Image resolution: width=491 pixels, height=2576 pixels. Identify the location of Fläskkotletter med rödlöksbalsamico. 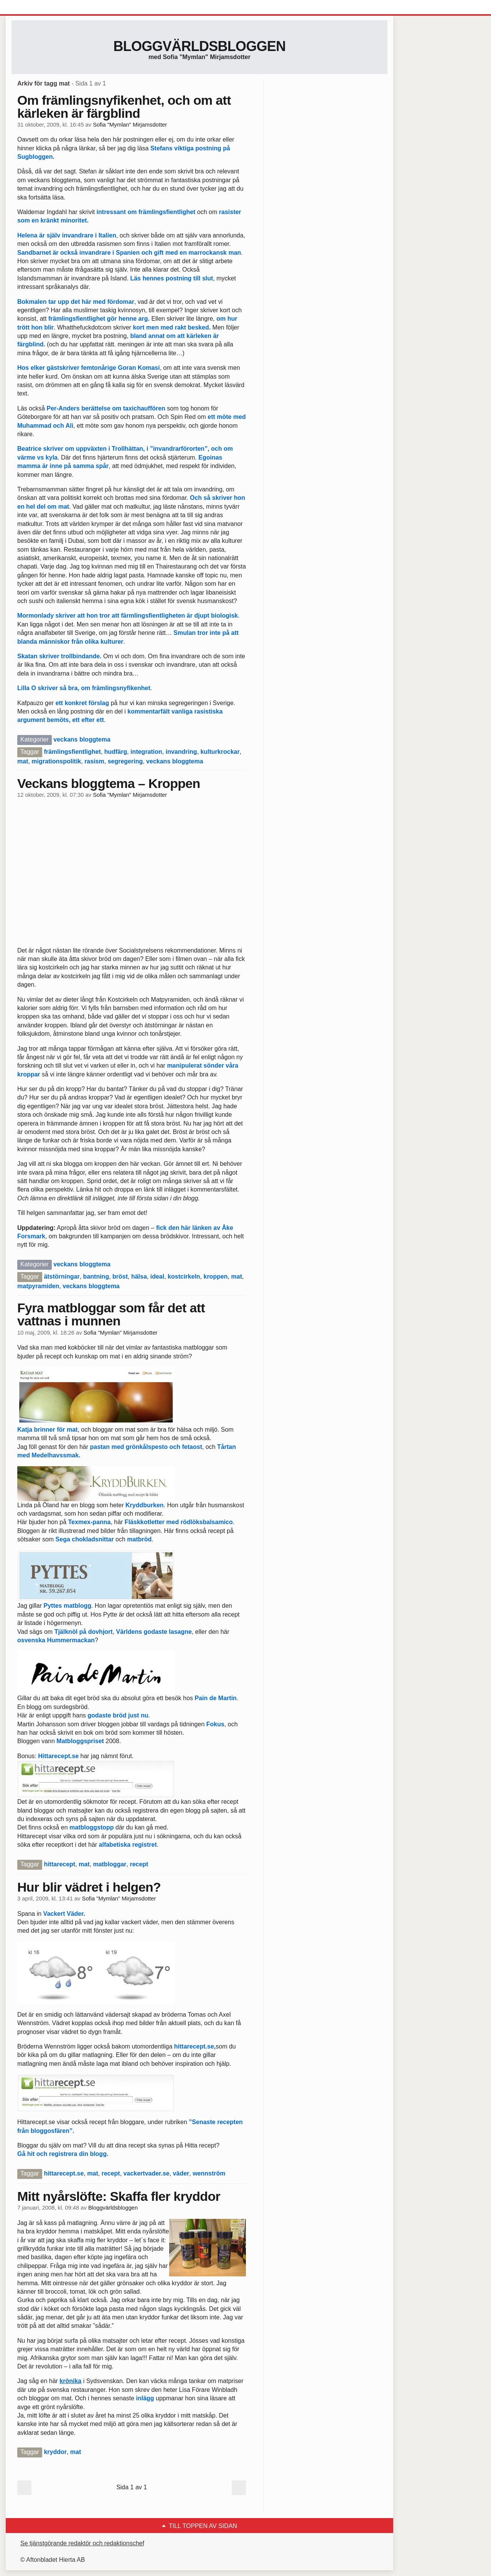
(179, 1522).